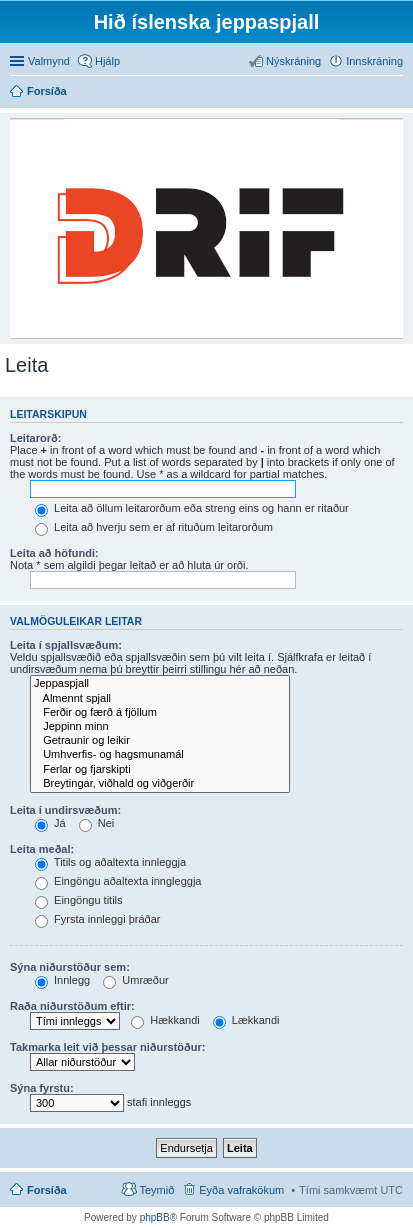 This screenshot has height=1228, width=413. I want to click on Innlegg, so click(62, 980).